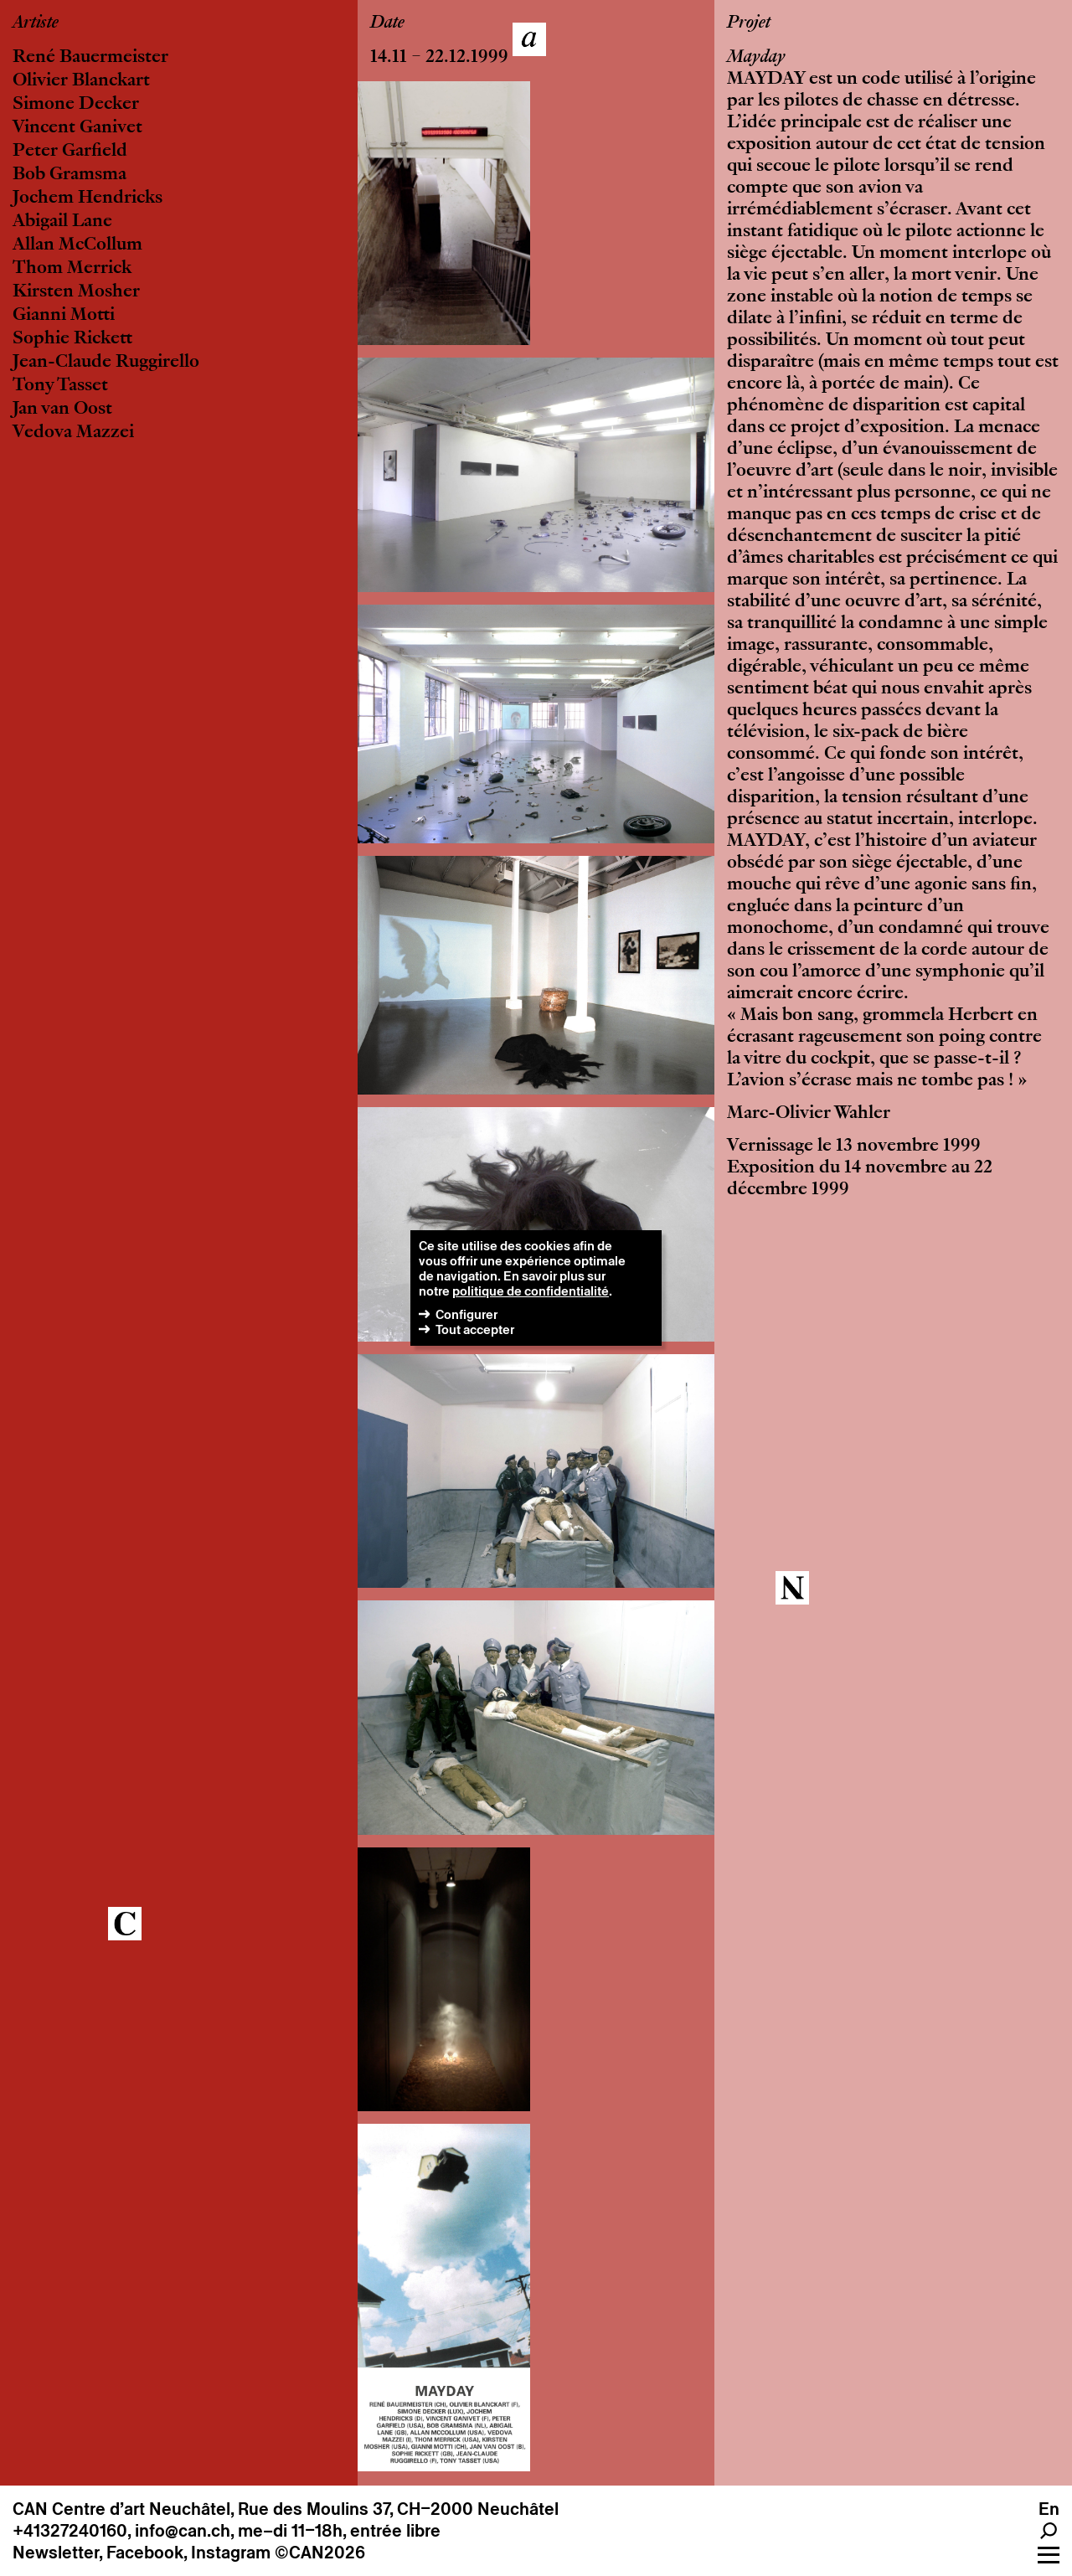 This screenshot has width=1072, height=2576. I want to click on Jan van Oost, so click(62, 409).